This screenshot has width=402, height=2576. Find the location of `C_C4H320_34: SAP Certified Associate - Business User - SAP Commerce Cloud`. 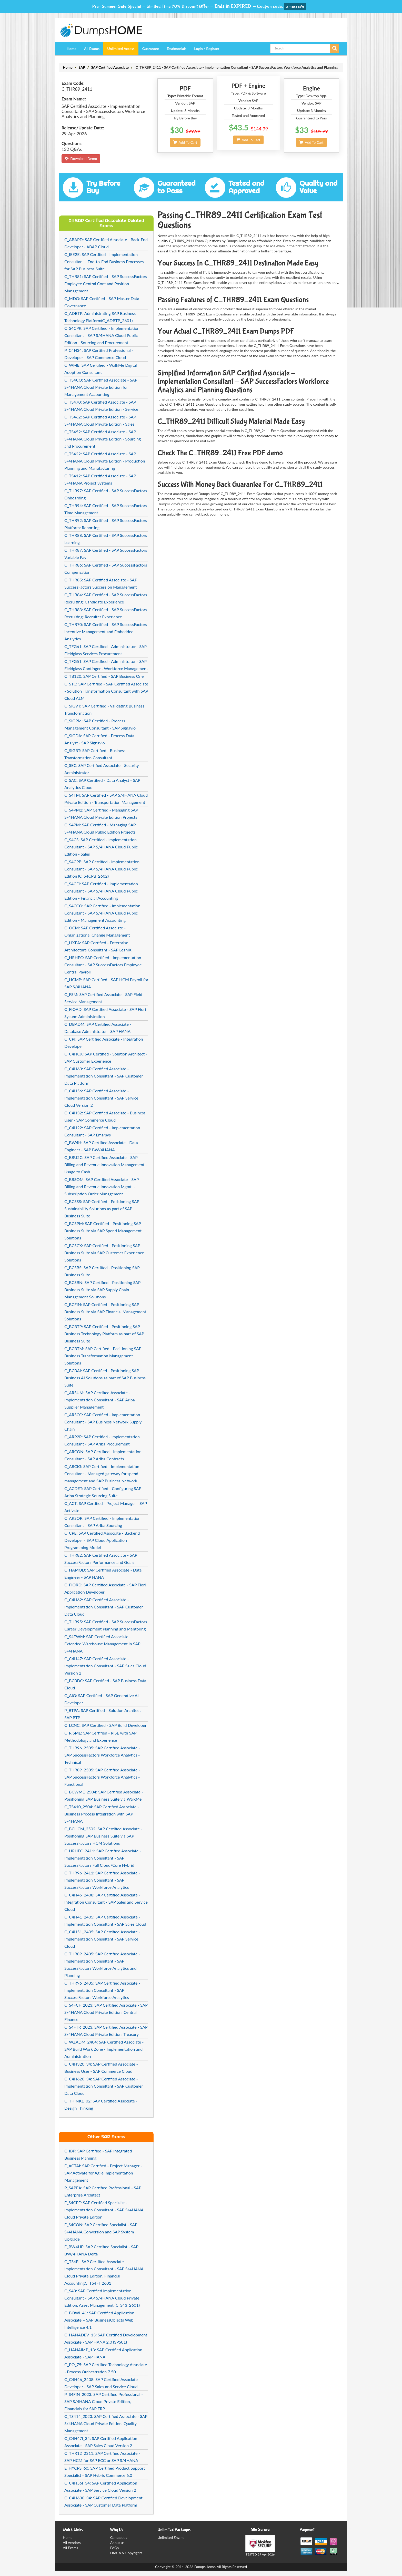

C_C4H320_34: SAP Certified Associate - Business User - SAP Commerce Cloud is located at coordinates (101, 2067).